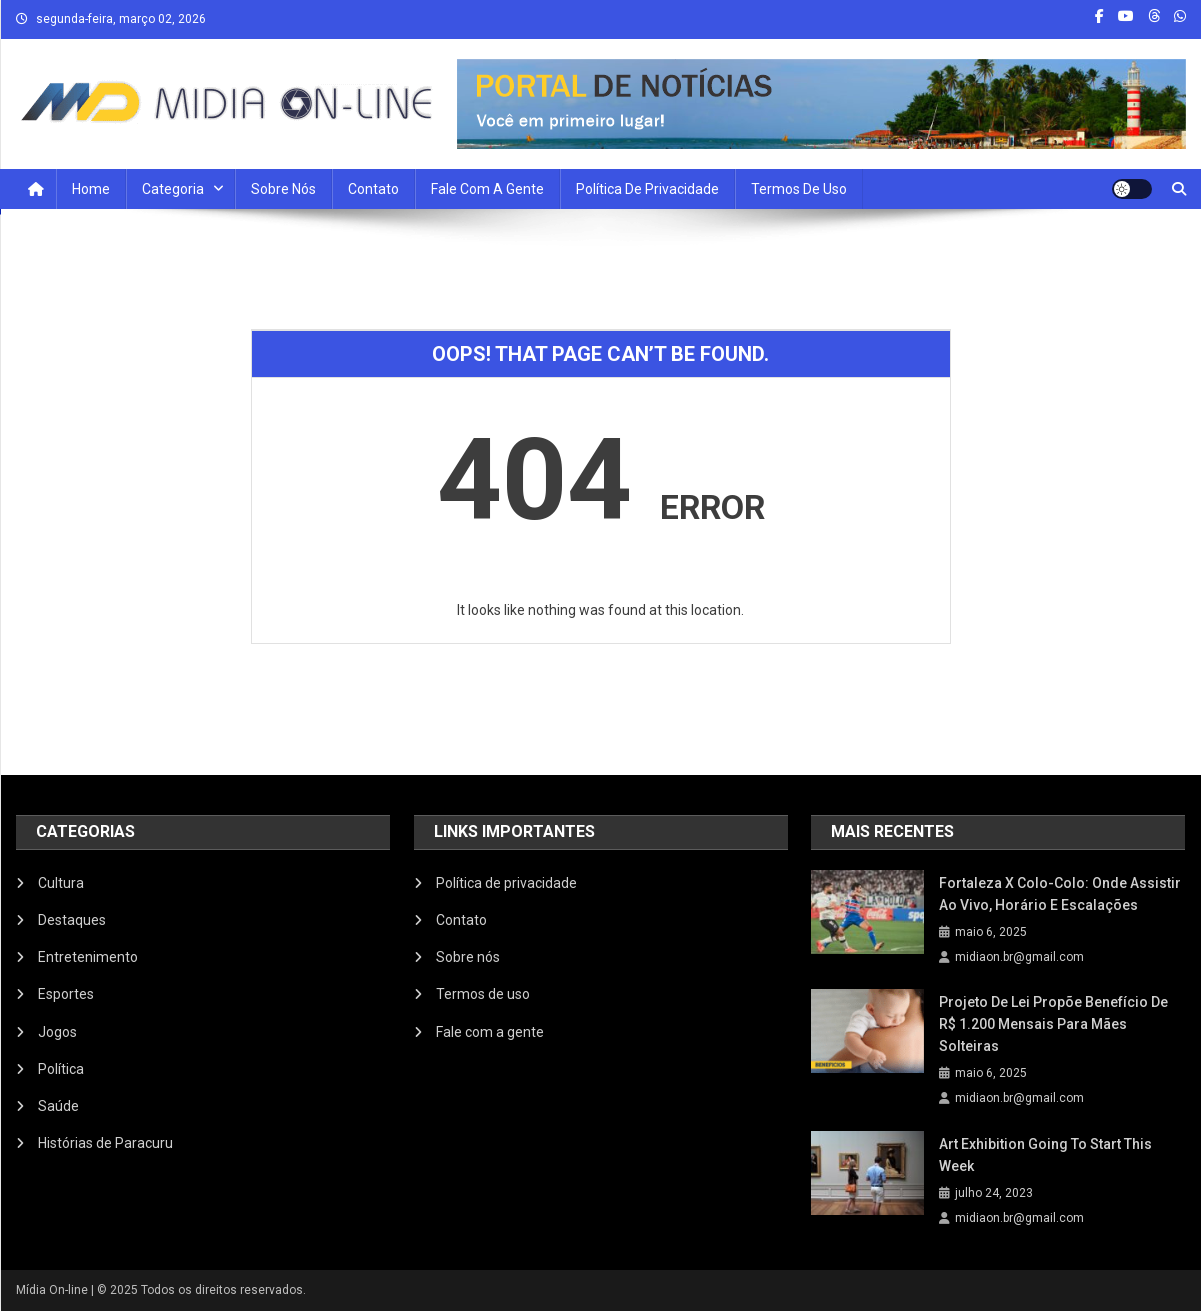 The height and width of the screenshot is (1311, 1201). Describe the element at coordinates (283, 189) in the screenshot. I see `Sobre nós` at that location.